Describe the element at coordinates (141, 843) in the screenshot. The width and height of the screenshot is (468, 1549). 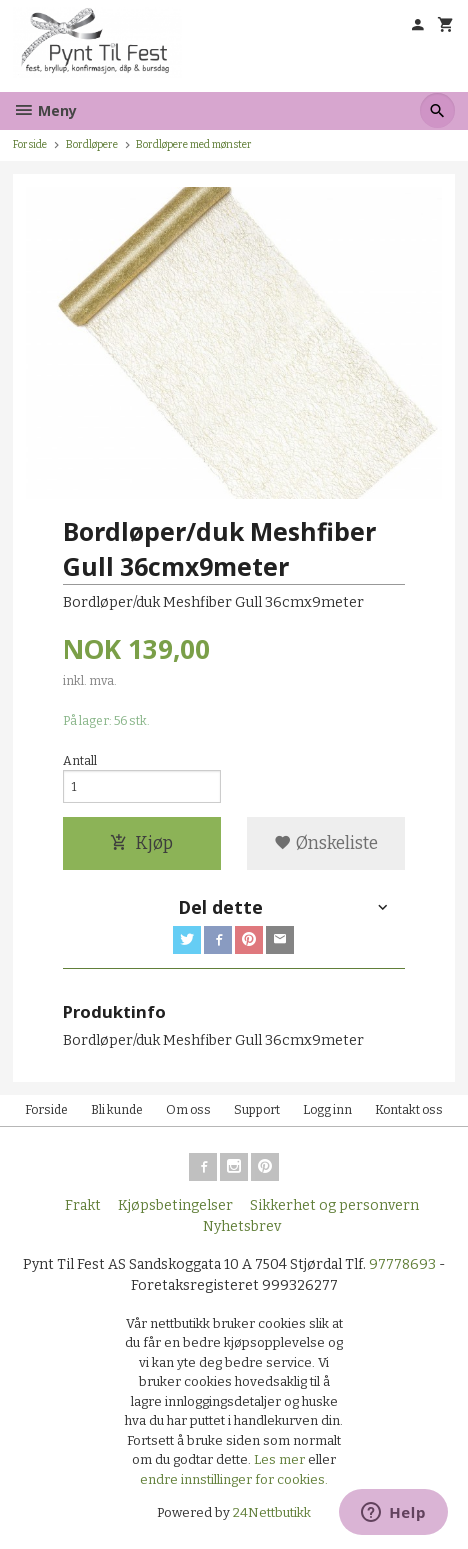
I see `Kjøp` at that location.